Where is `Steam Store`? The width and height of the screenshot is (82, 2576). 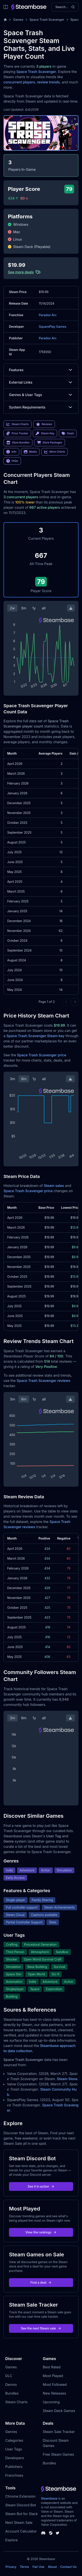
Steam Store is located at coordinates (67, 2079).